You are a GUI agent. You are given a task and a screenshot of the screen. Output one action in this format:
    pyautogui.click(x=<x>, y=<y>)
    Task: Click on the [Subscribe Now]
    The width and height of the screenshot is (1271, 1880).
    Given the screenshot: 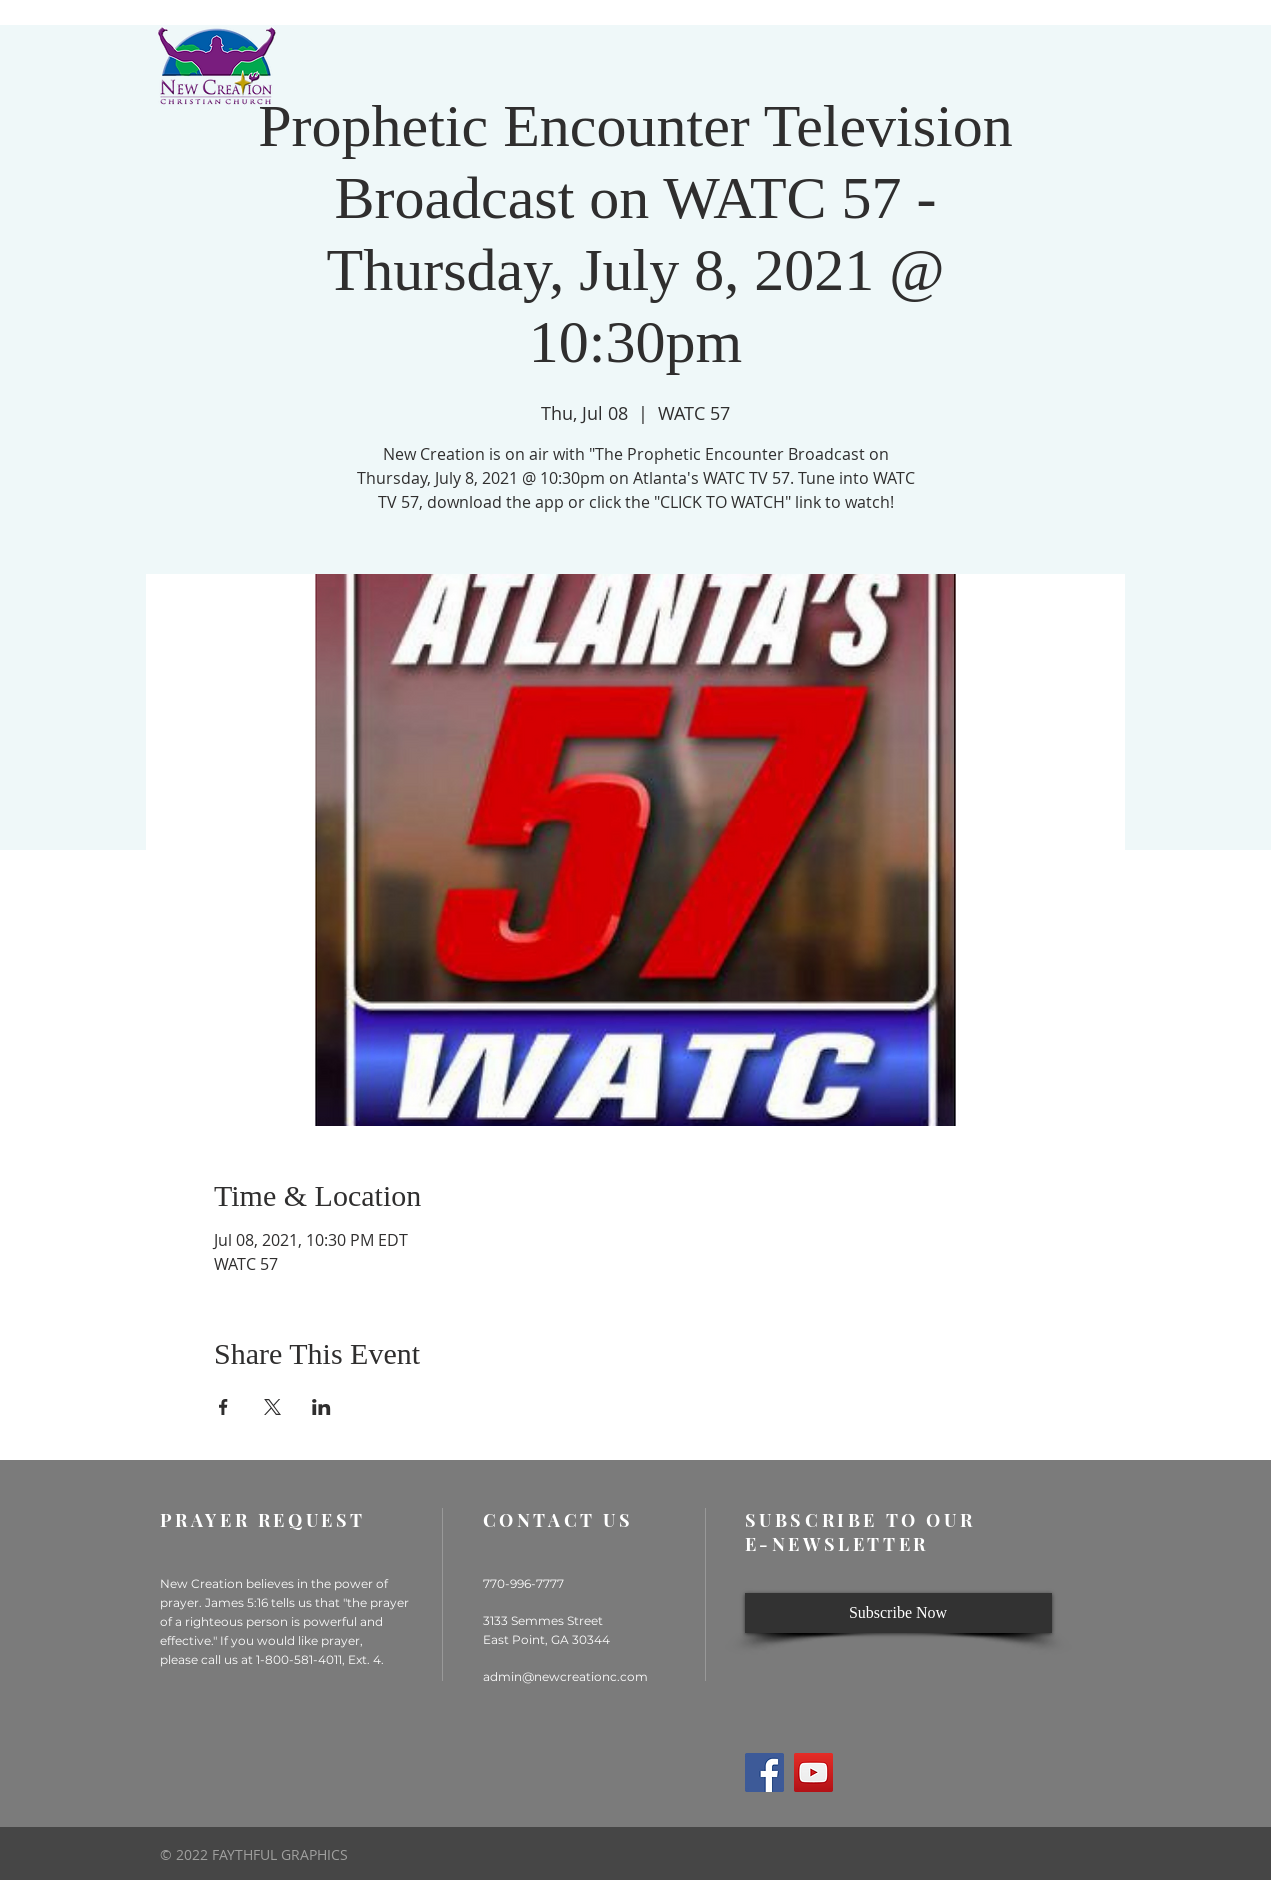 What is the action you would take?
    pyautogui.click(x=898, y=1613)
    